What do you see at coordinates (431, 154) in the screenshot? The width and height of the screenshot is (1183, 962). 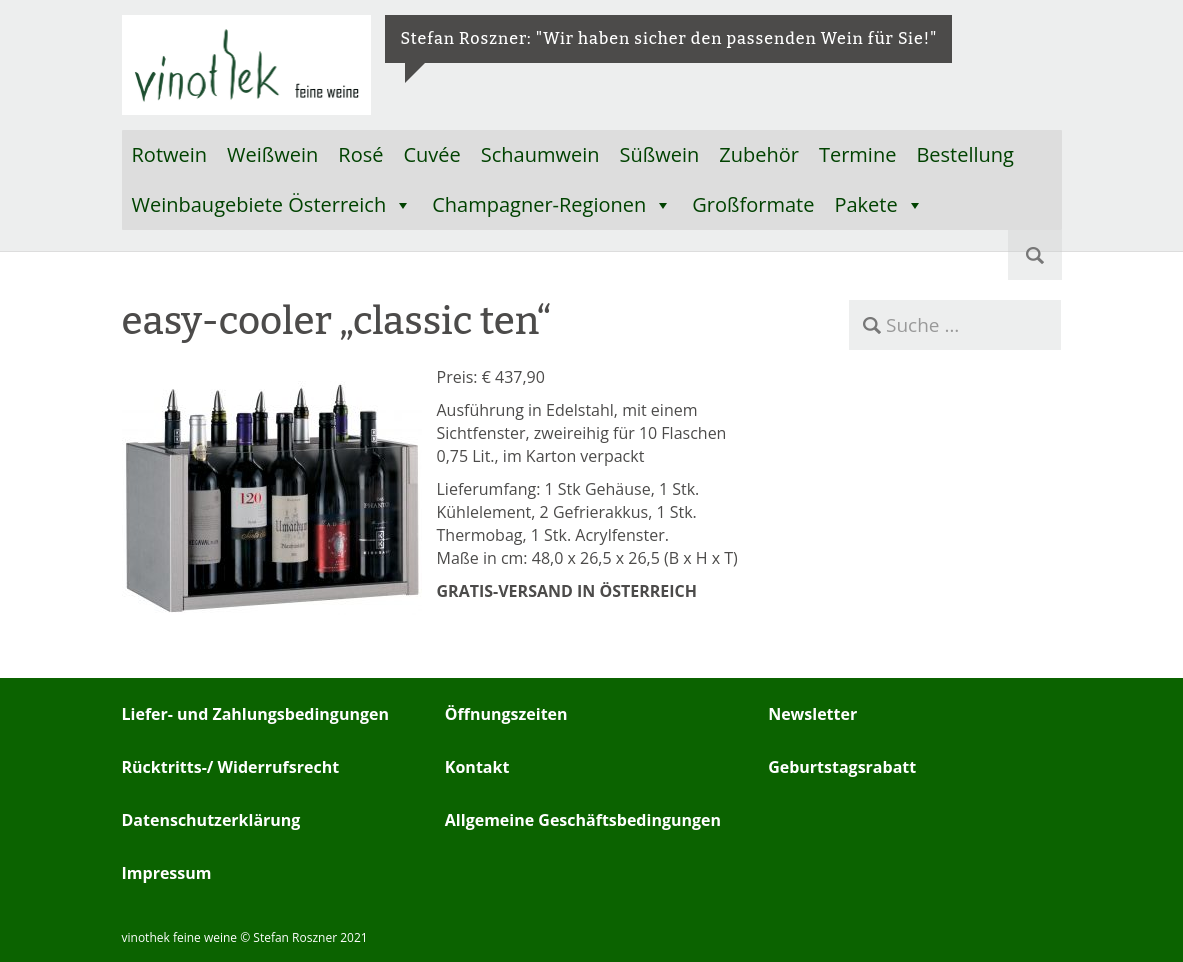 I see `Cuvée` at bounding box center [431, 154].